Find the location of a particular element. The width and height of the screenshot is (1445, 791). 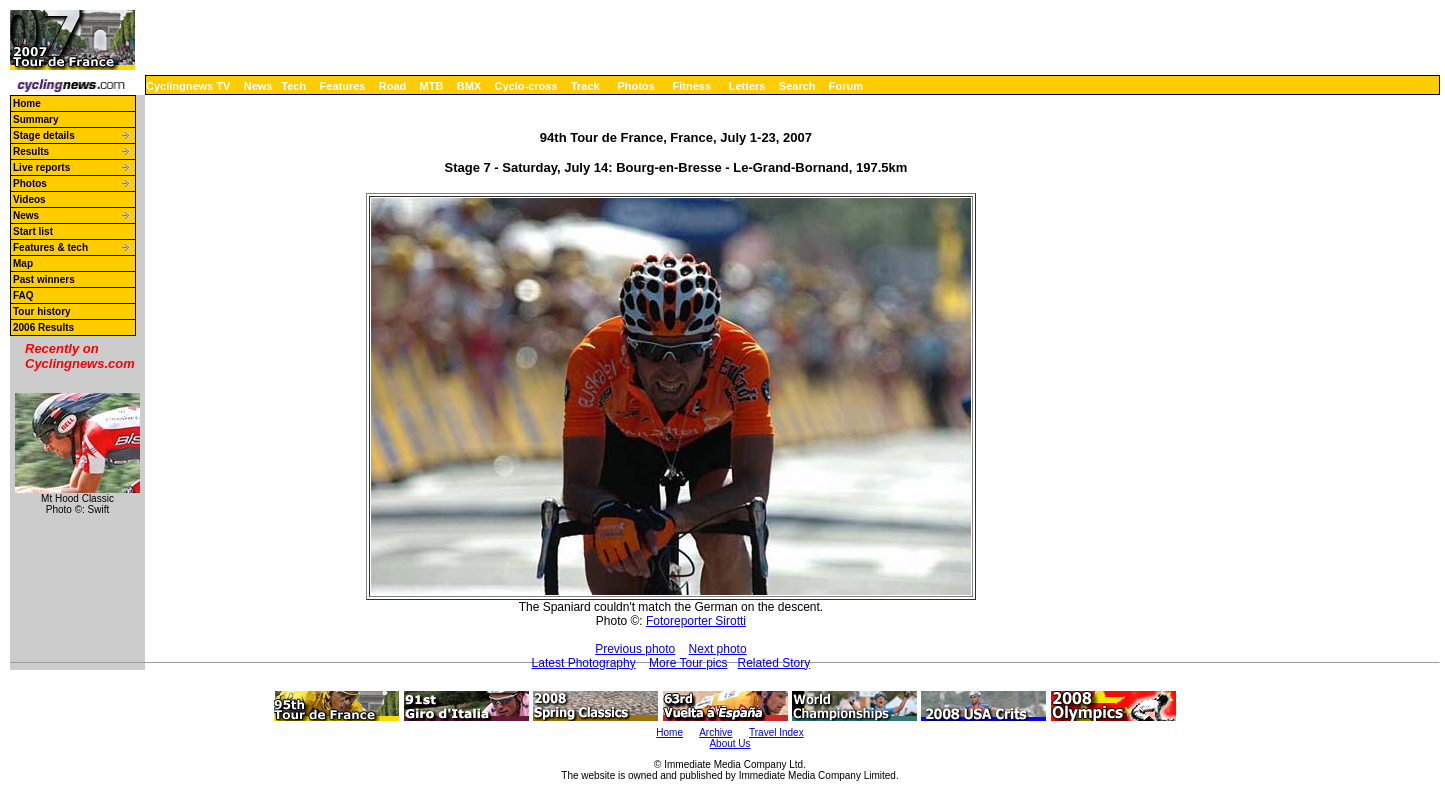

Letters is located at coordinates (747, 86).